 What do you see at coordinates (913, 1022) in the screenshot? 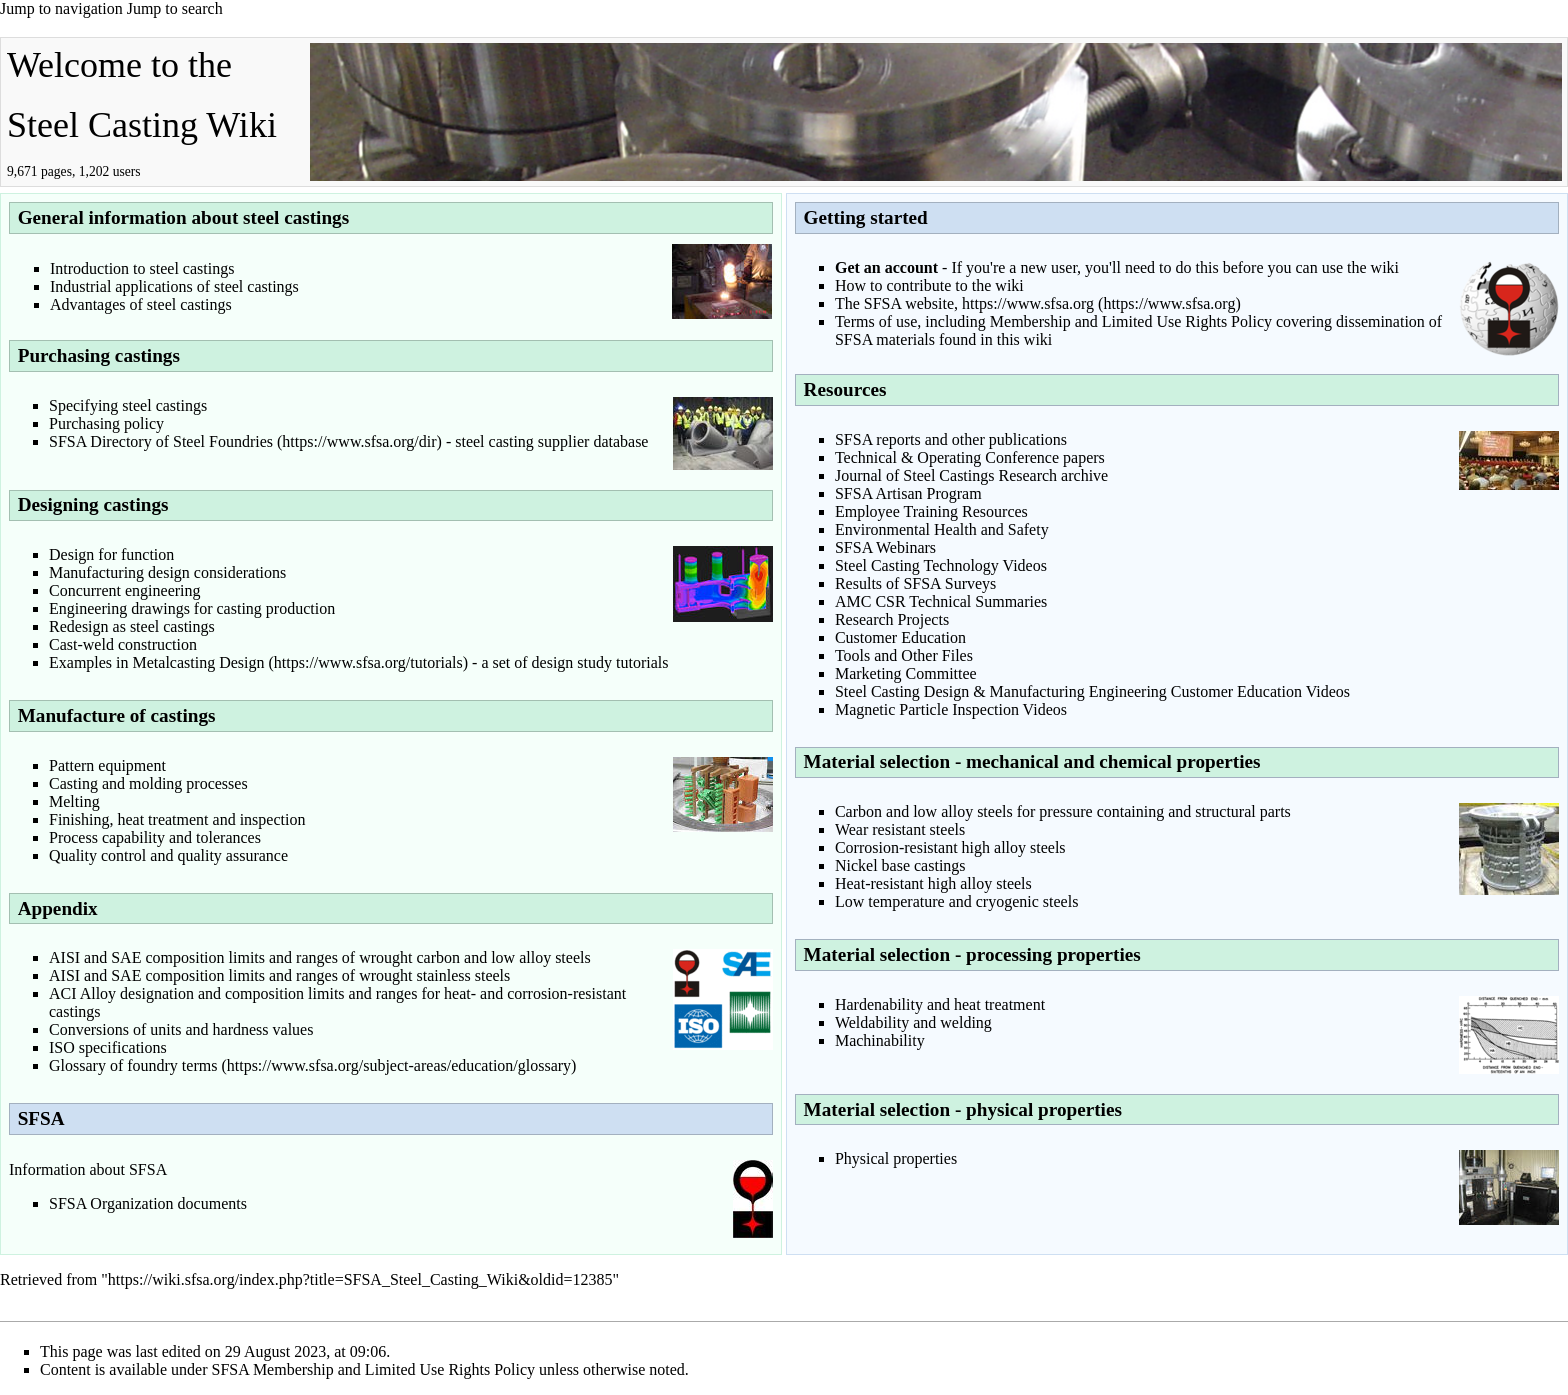
I see `Weldability and welding` at bounding box center [913, 1022].